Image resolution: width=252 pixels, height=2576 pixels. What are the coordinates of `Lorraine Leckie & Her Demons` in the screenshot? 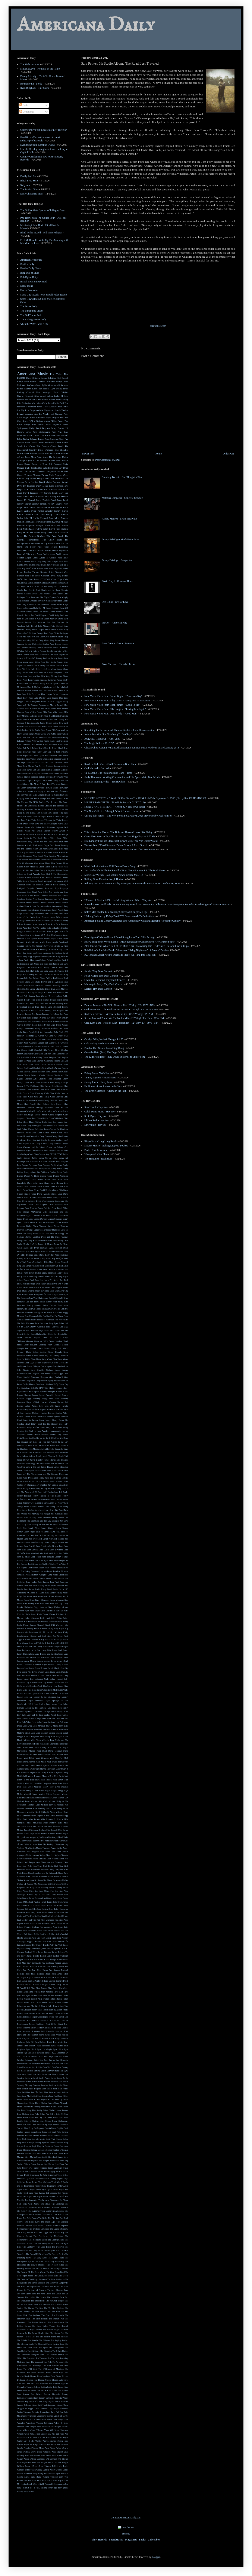 It's located at (31, 1708).